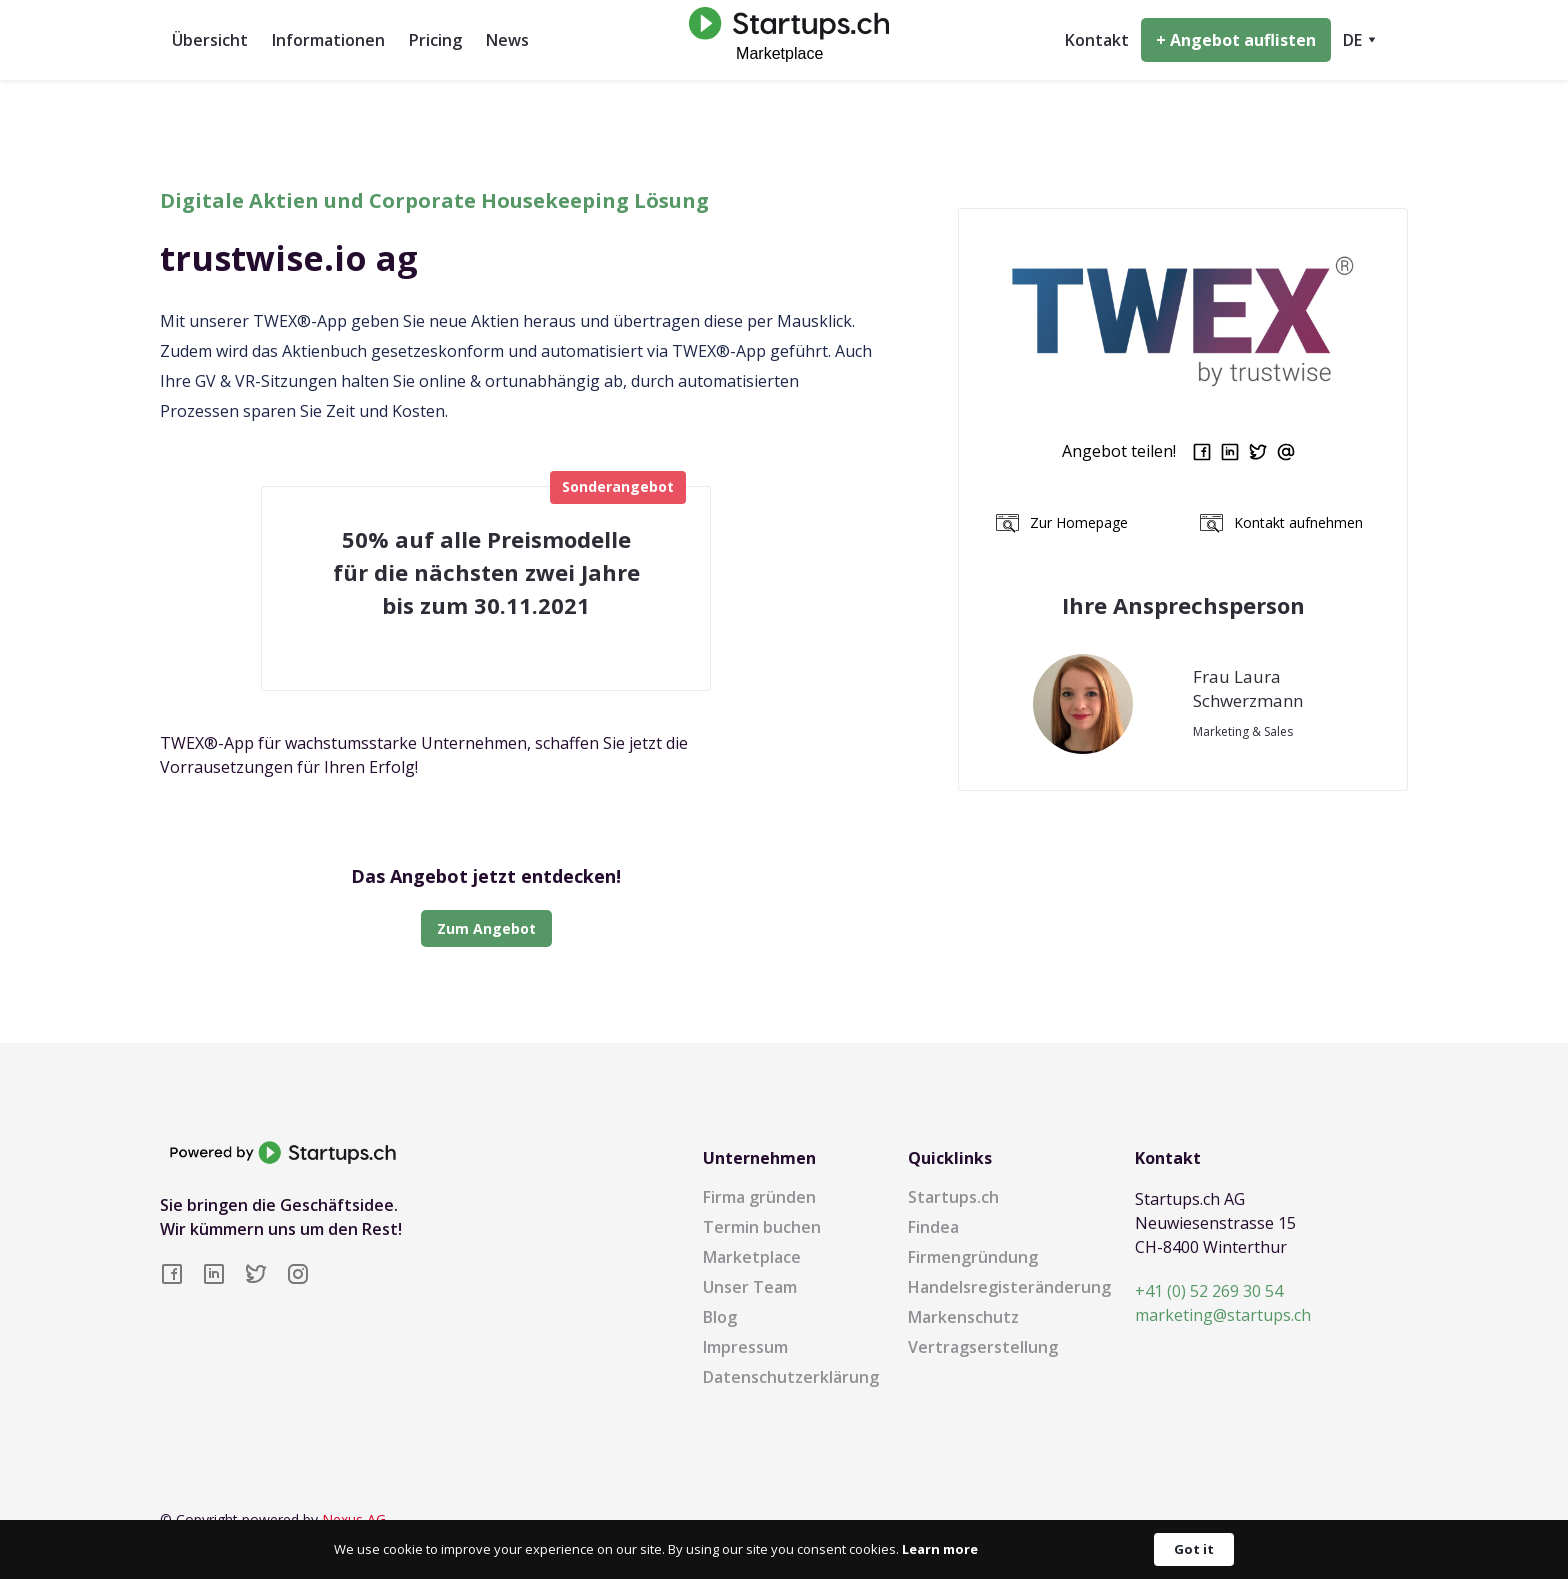  Describe the element at coordinates (720, 1317) in the screenshot. I see `Blog` at that location.